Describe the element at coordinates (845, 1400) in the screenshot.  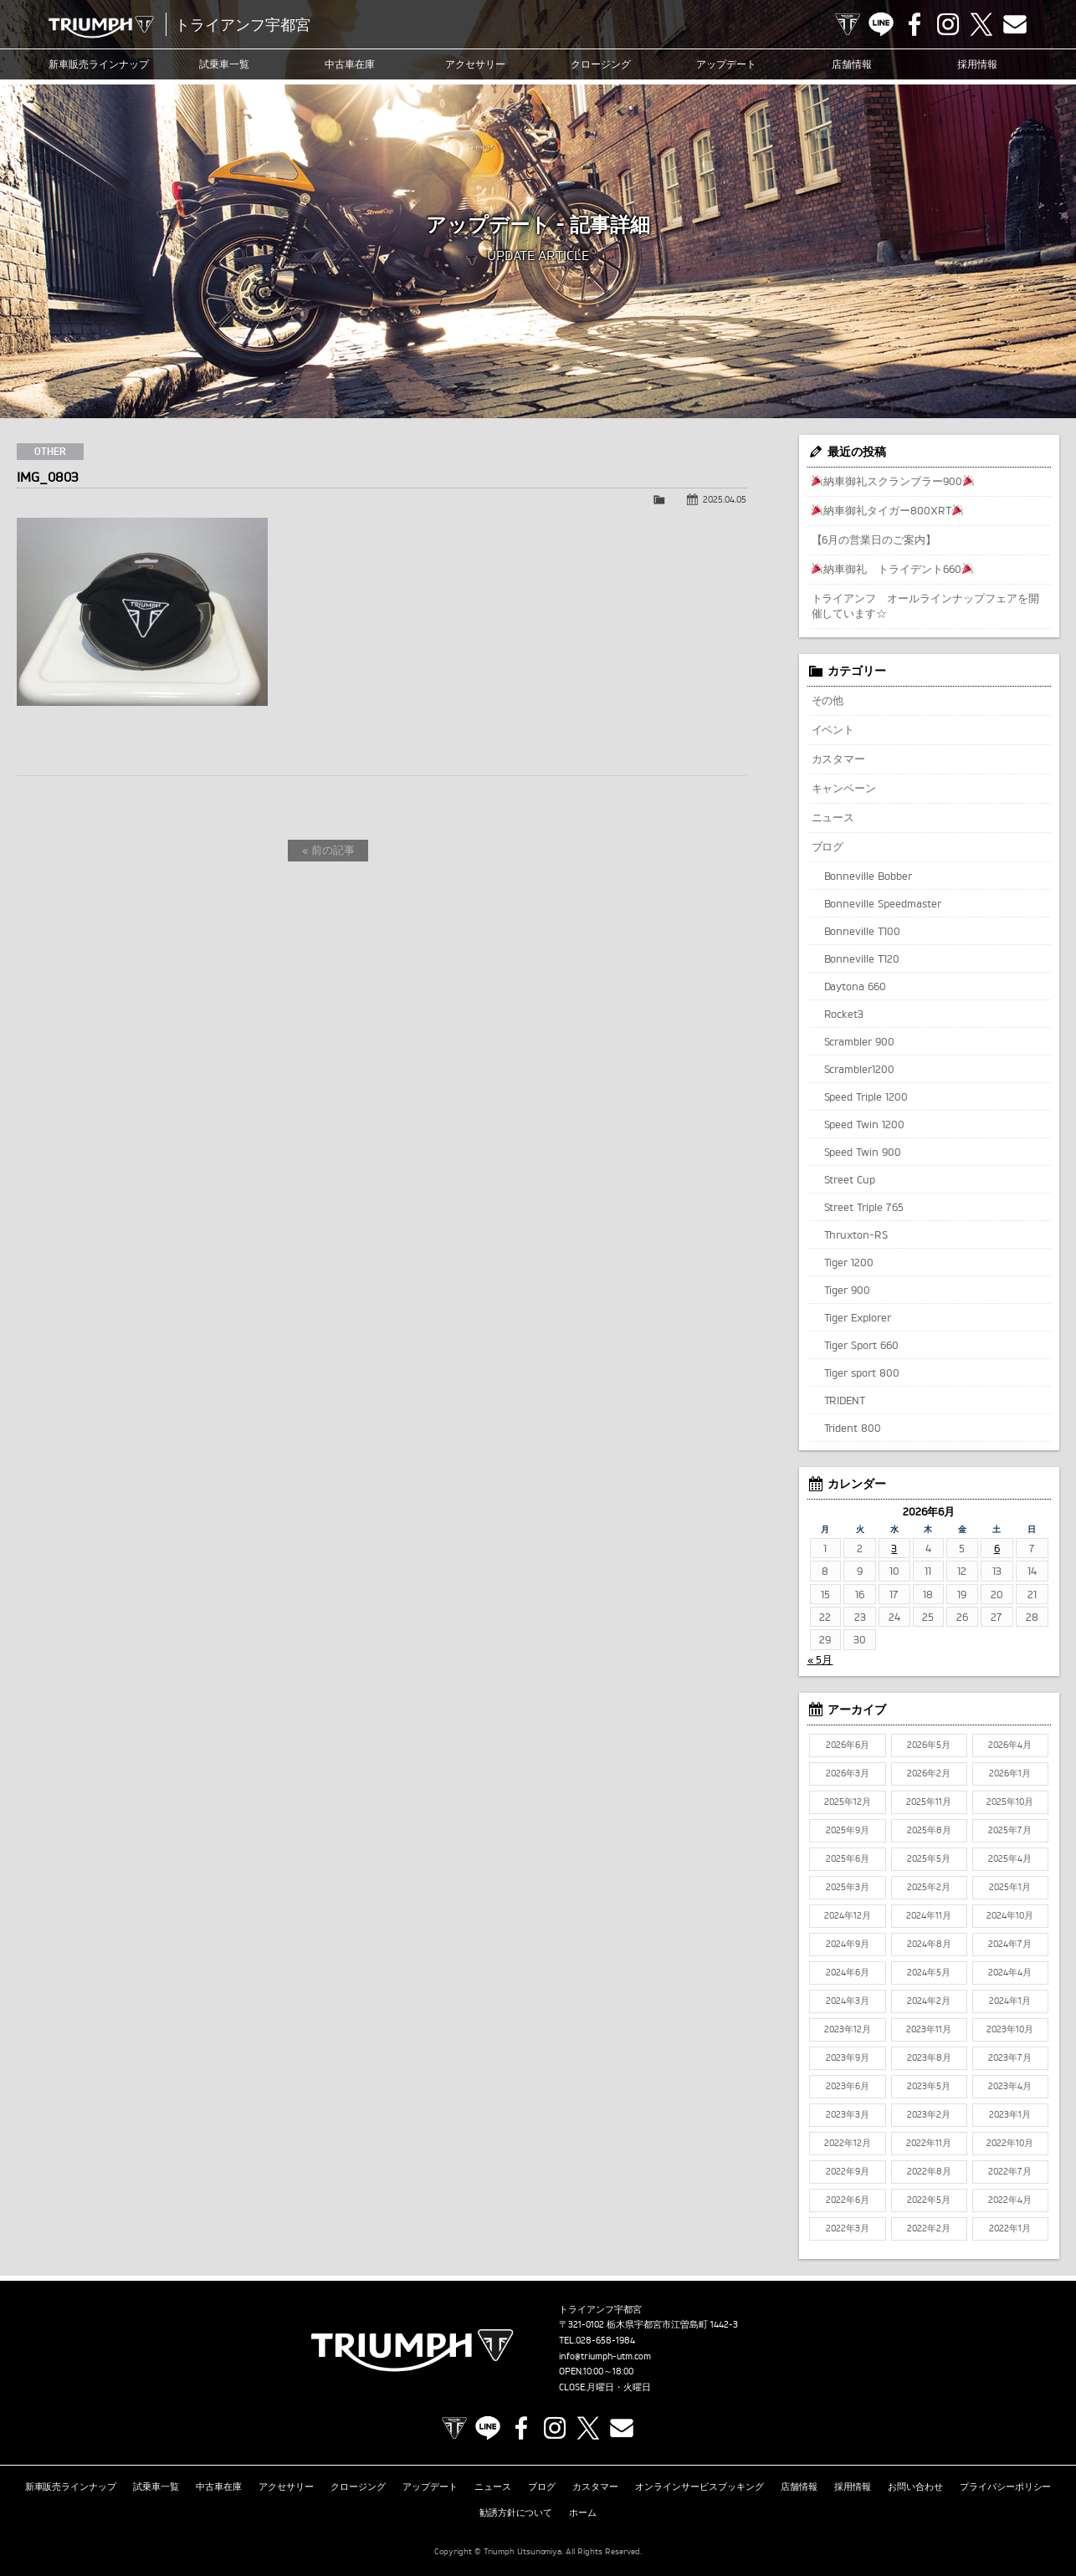
I see `TRIDENT` at that location.